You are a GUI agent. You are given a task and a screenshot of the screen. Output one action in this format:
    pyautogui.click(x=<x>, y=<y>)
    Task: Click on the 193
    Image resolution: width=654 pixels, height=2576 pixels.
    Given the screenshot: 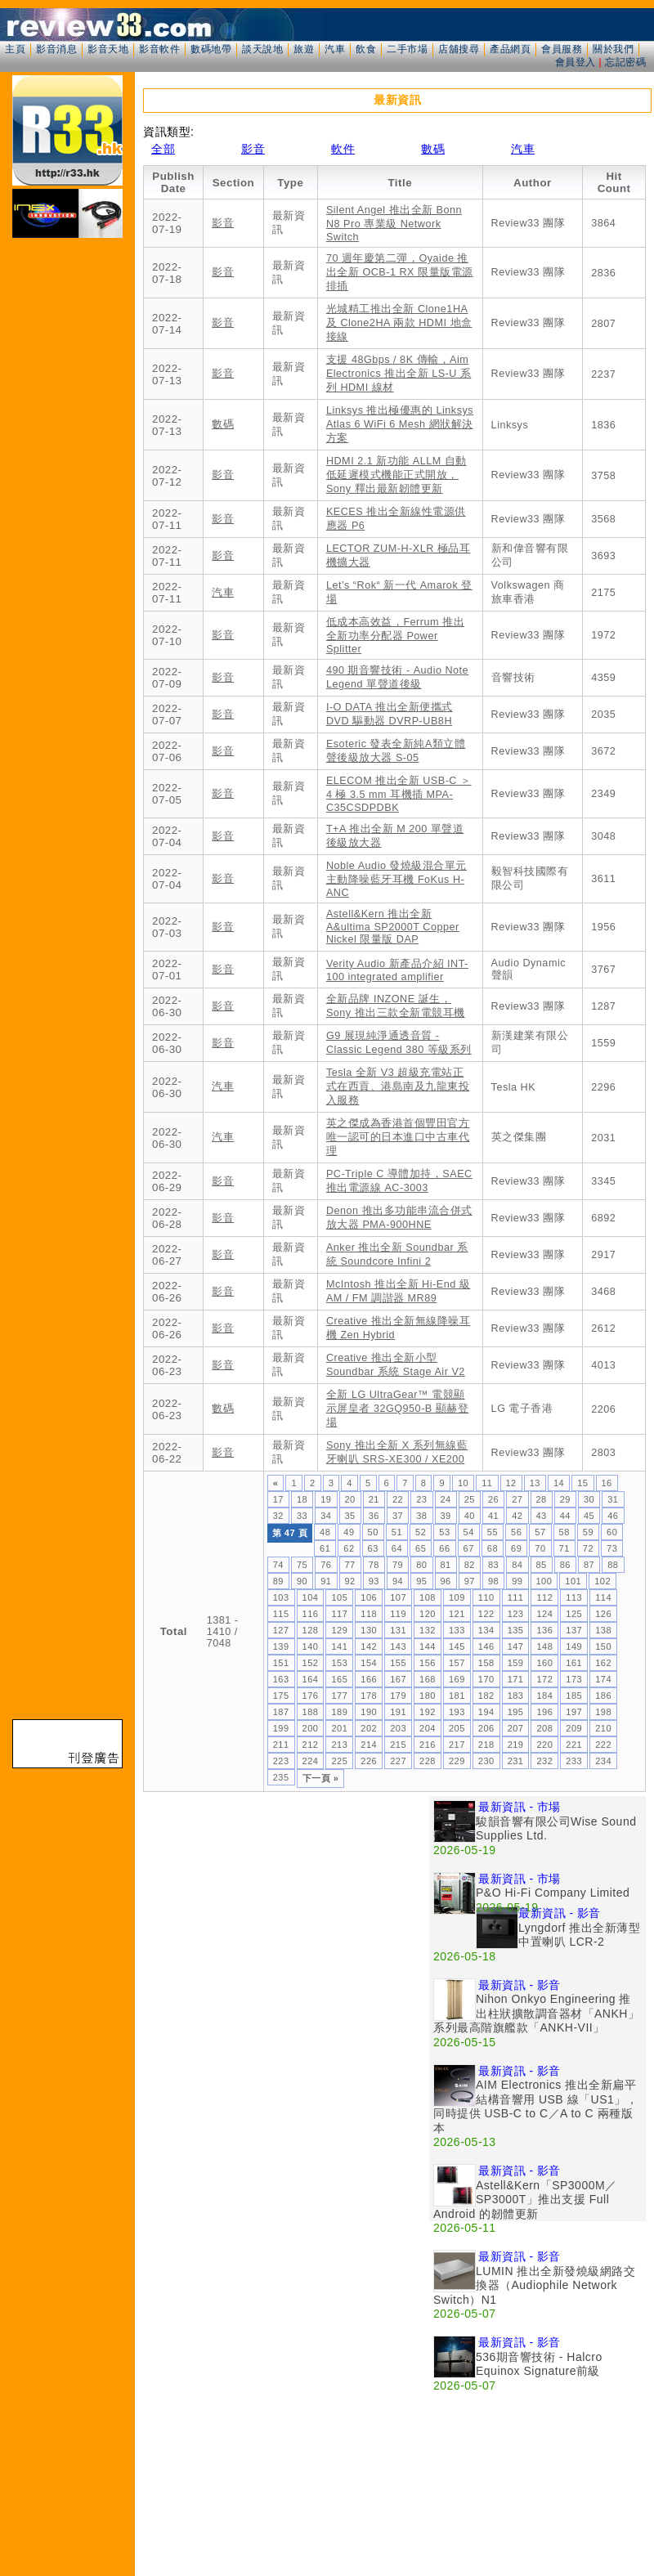 What is the action you would take?
    pyautogui.click(x=457, y=1712)
    